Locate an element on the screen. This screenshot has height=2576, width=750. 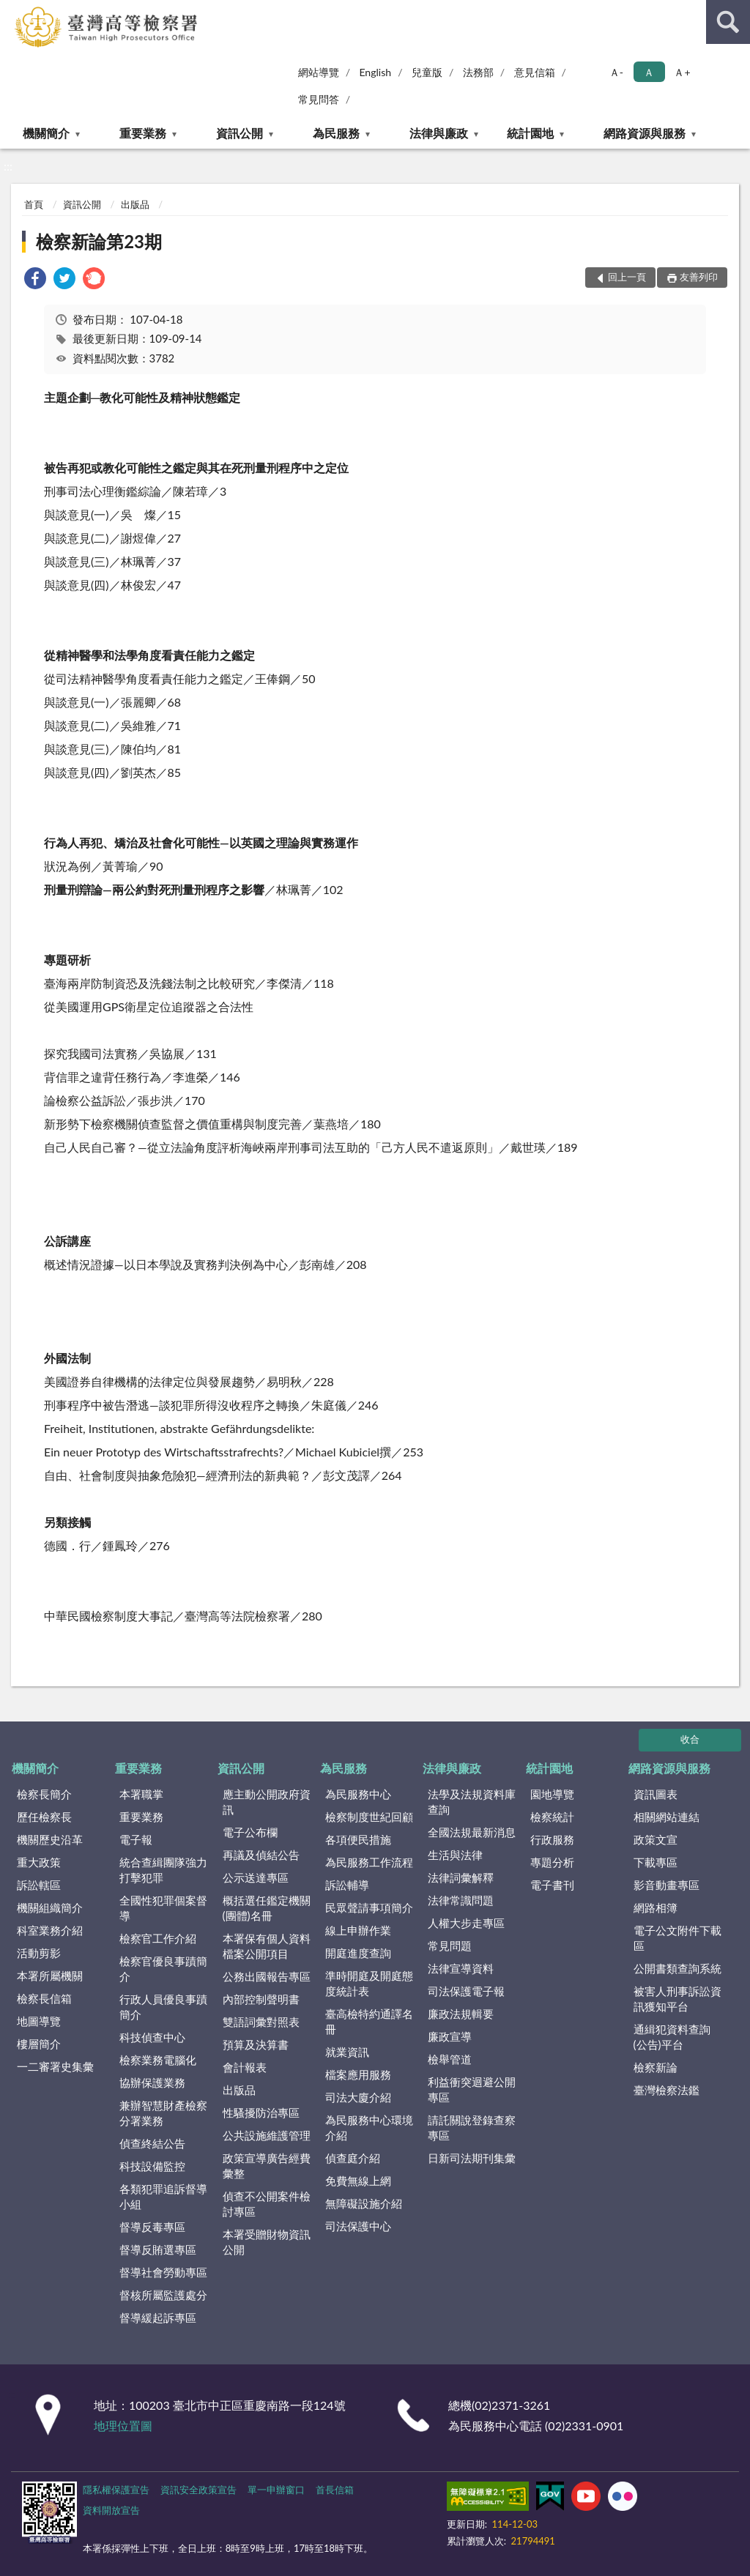
就業資訊 is located at coordinates (347, 2051).